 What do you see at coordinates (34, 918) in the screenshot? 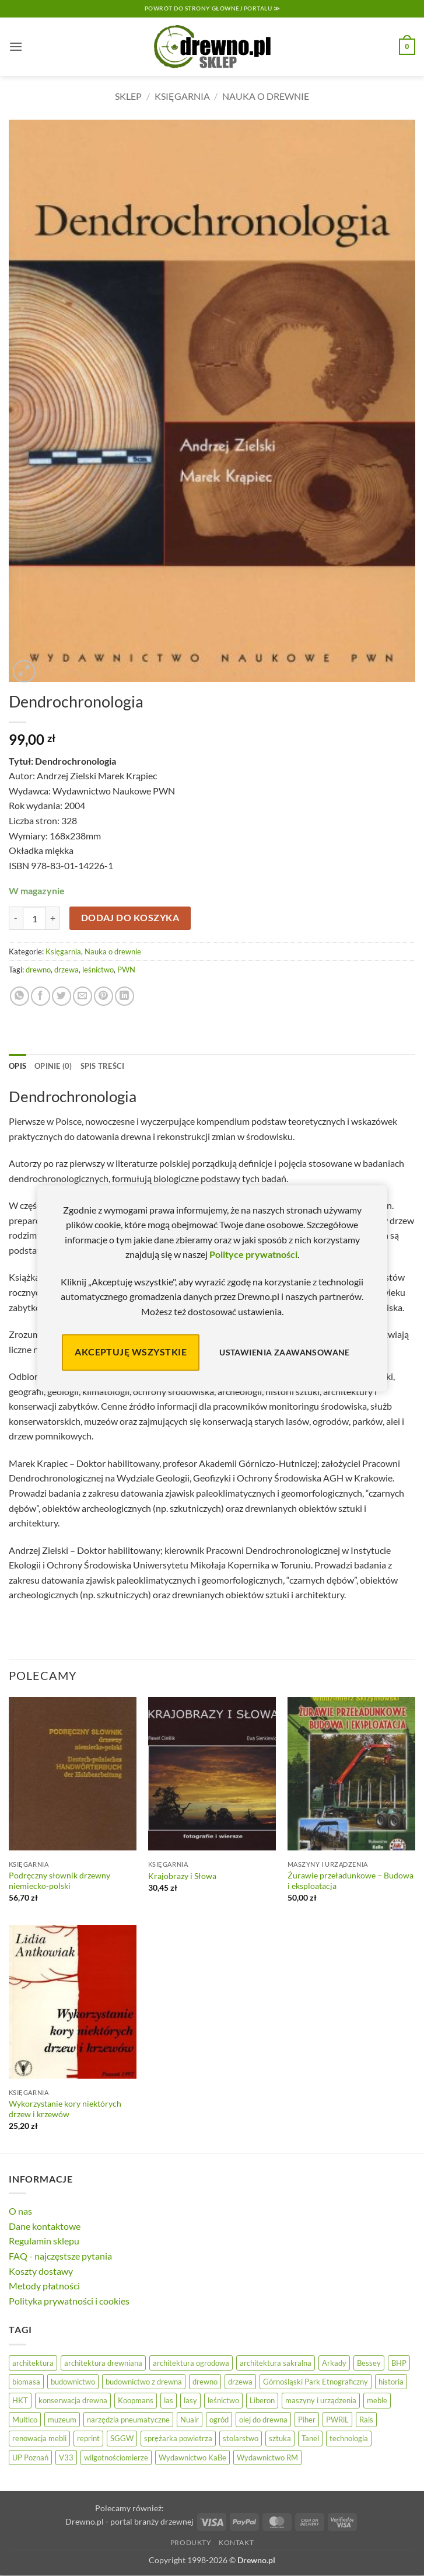
I see `[Ilość produktu]` at bounding box center [34, 918].